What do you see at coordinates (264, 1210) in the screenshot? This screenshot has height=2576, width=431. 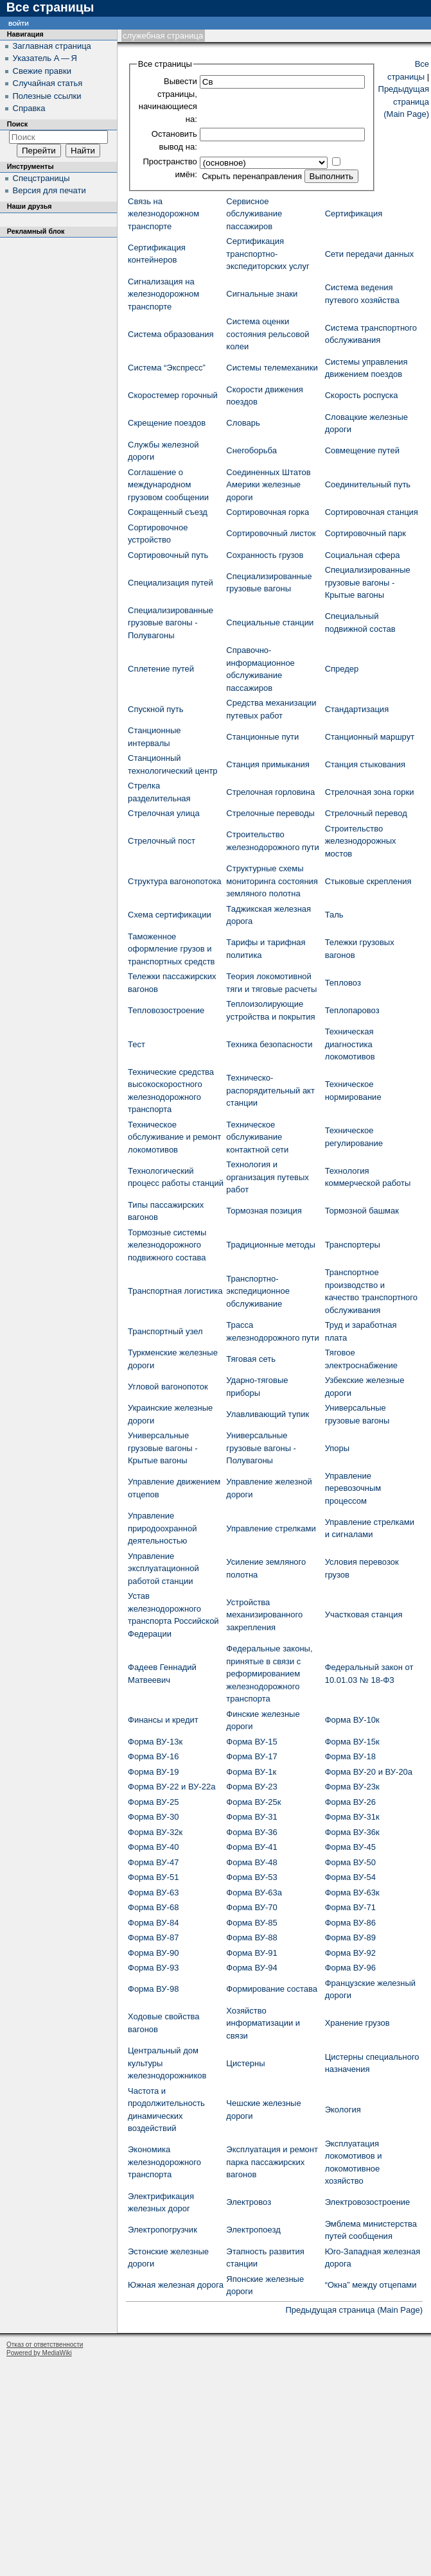 I see `Тормозная позиция` at bounding box center [264, 1210].